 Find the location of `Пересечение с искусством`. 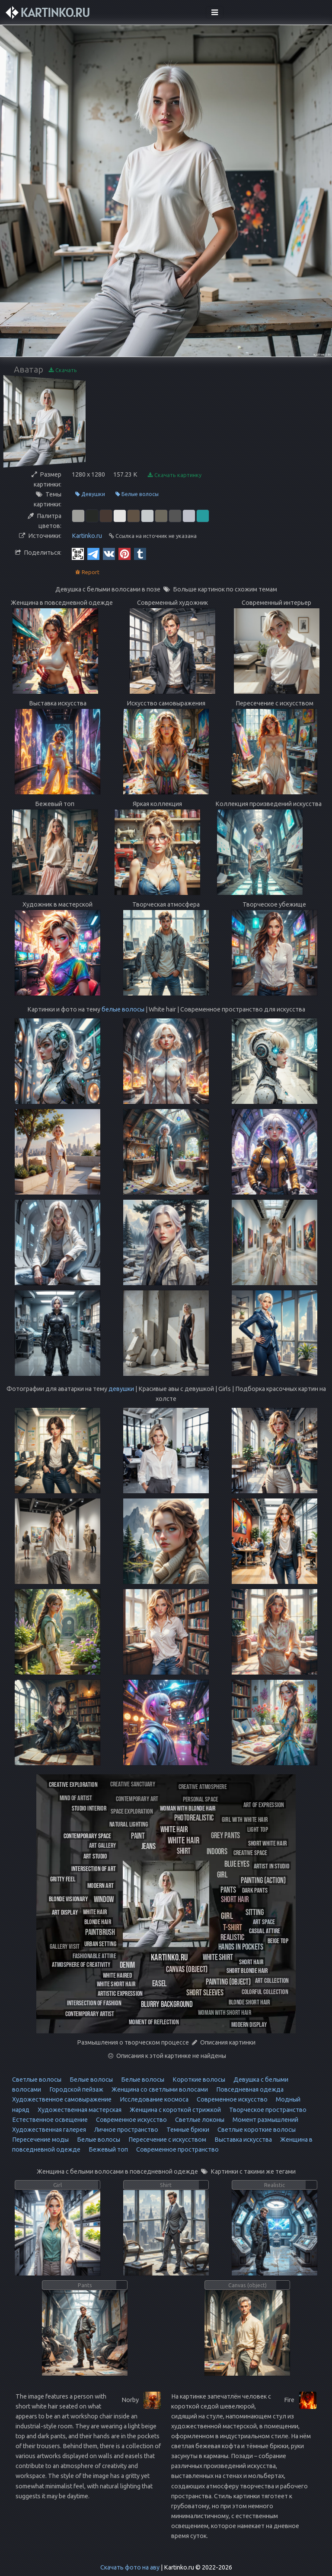

Пересечение с искусством is located at coordinates (166, 2139).